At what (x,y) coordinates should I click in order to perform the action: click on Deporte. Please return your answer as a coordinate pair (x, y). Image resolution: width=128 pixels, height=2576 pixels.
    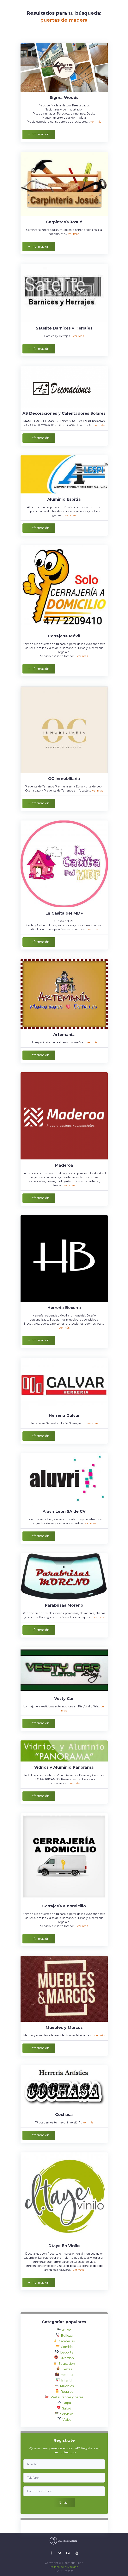
    Looking at the image, I should click on (66, 2352).